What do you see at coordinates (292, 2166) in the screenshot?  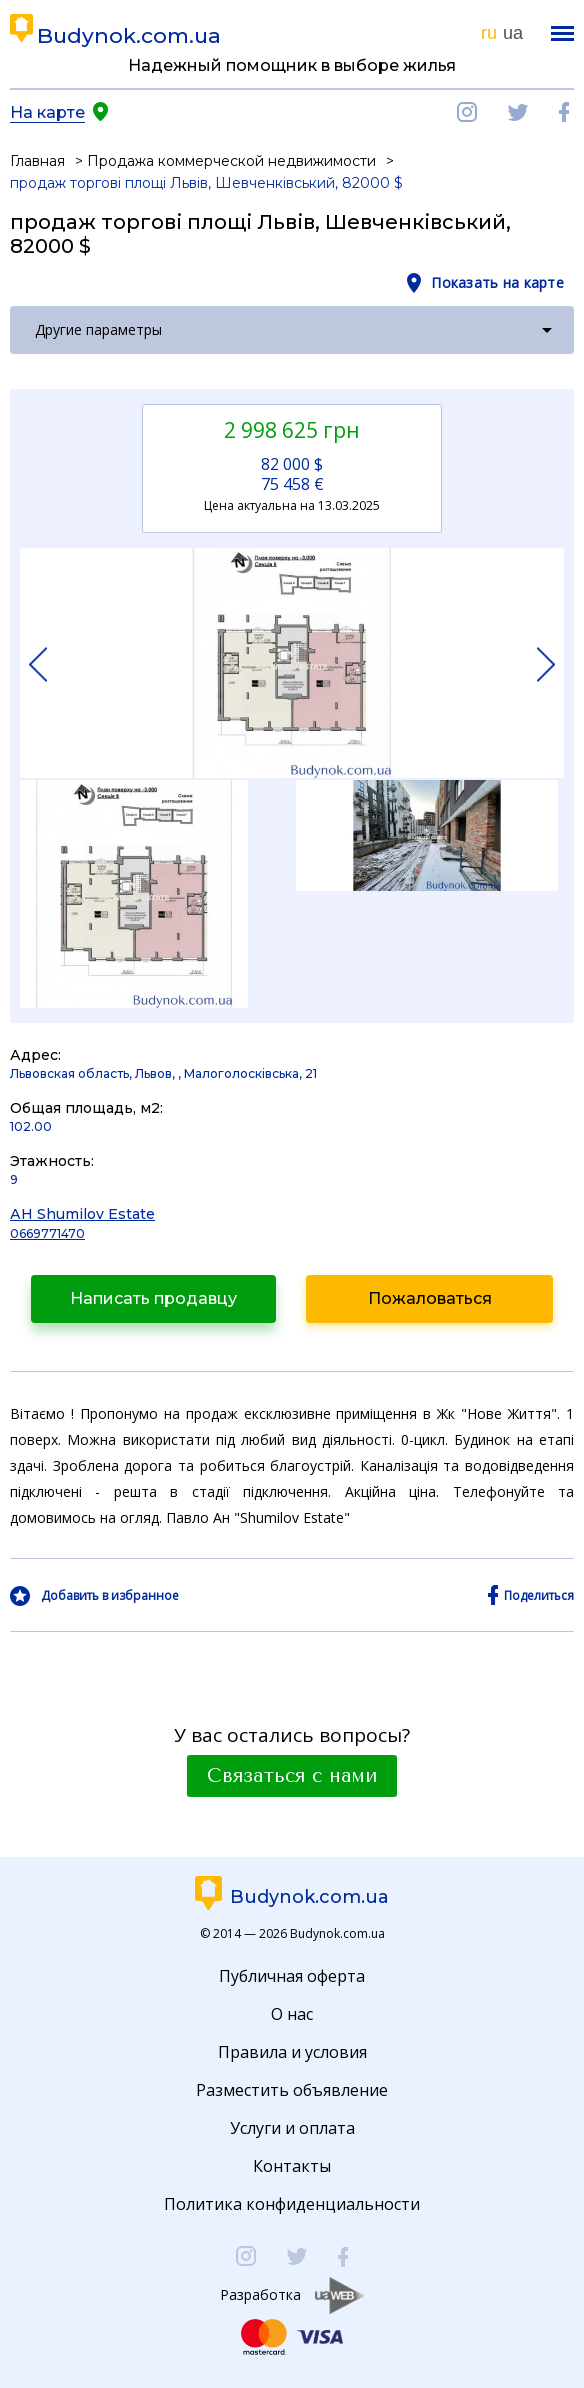 I see `Контакты` at bounding box center [292, 2166].